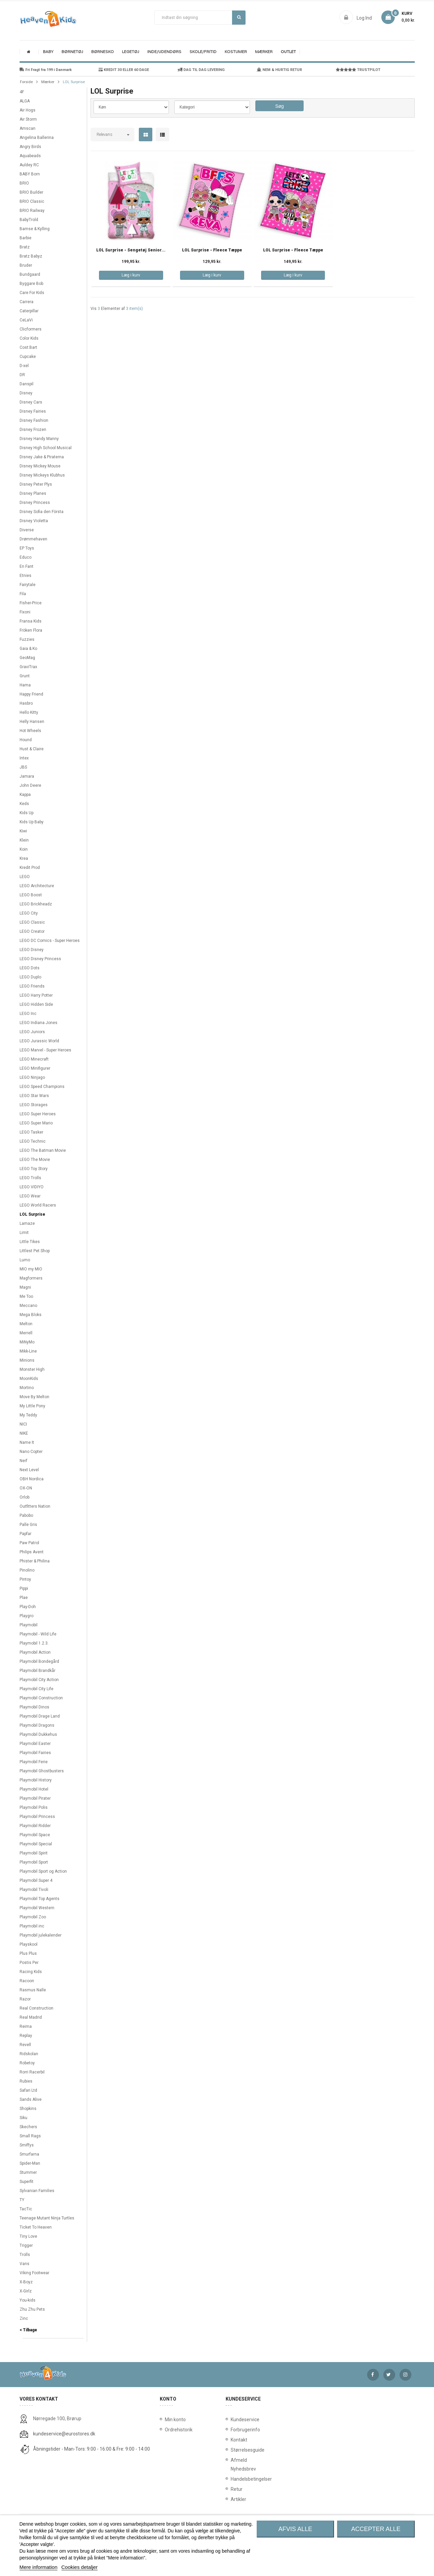 This screenshot has width=434, height=2576. What do you see at coordinates (34, 2272) in the screenshot?
I see `Viking Footwear` at bounding box center [34, 2272].